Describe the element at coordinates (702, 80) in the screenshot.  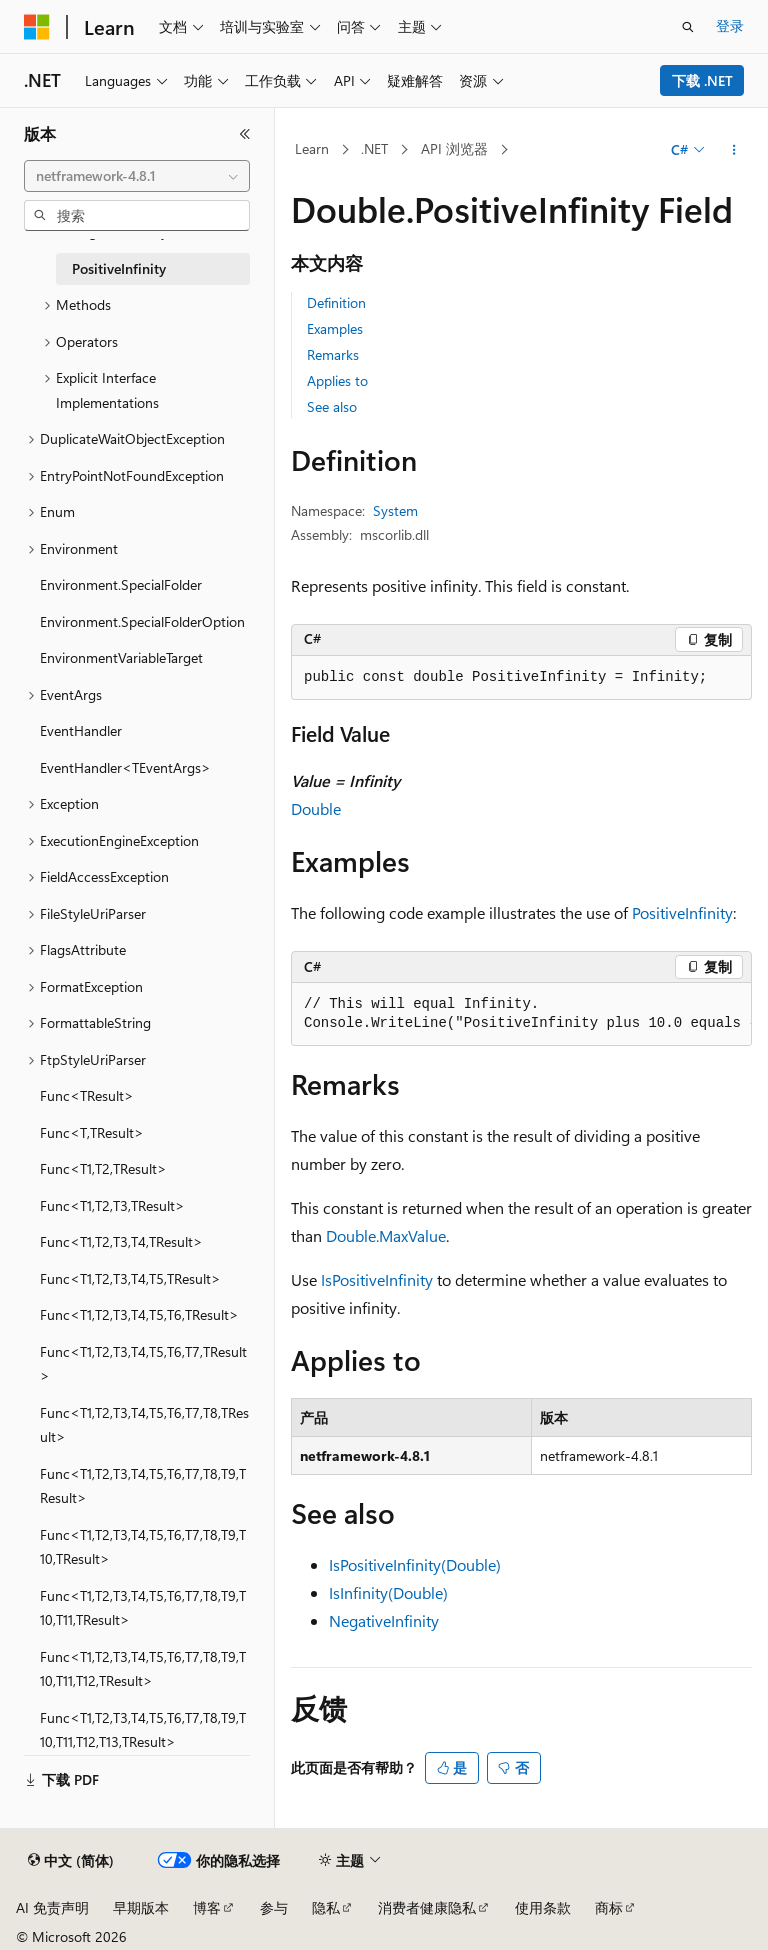
I see `下载 .NET` at that location.